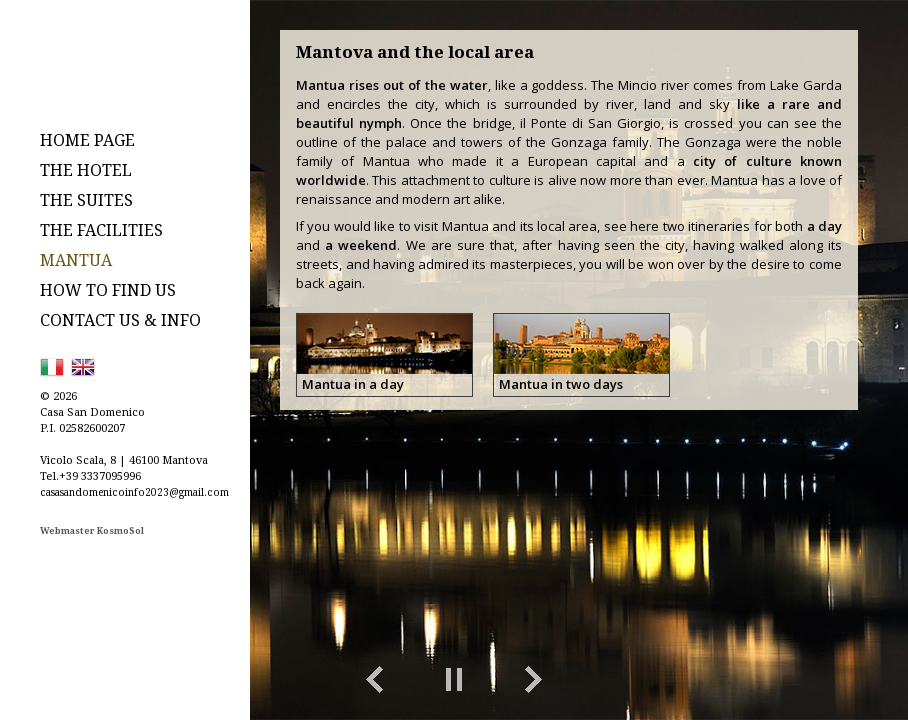 The height and width of the screenshot is (720, 908). I want to click on THE FACILITIES, so click(101, 230).